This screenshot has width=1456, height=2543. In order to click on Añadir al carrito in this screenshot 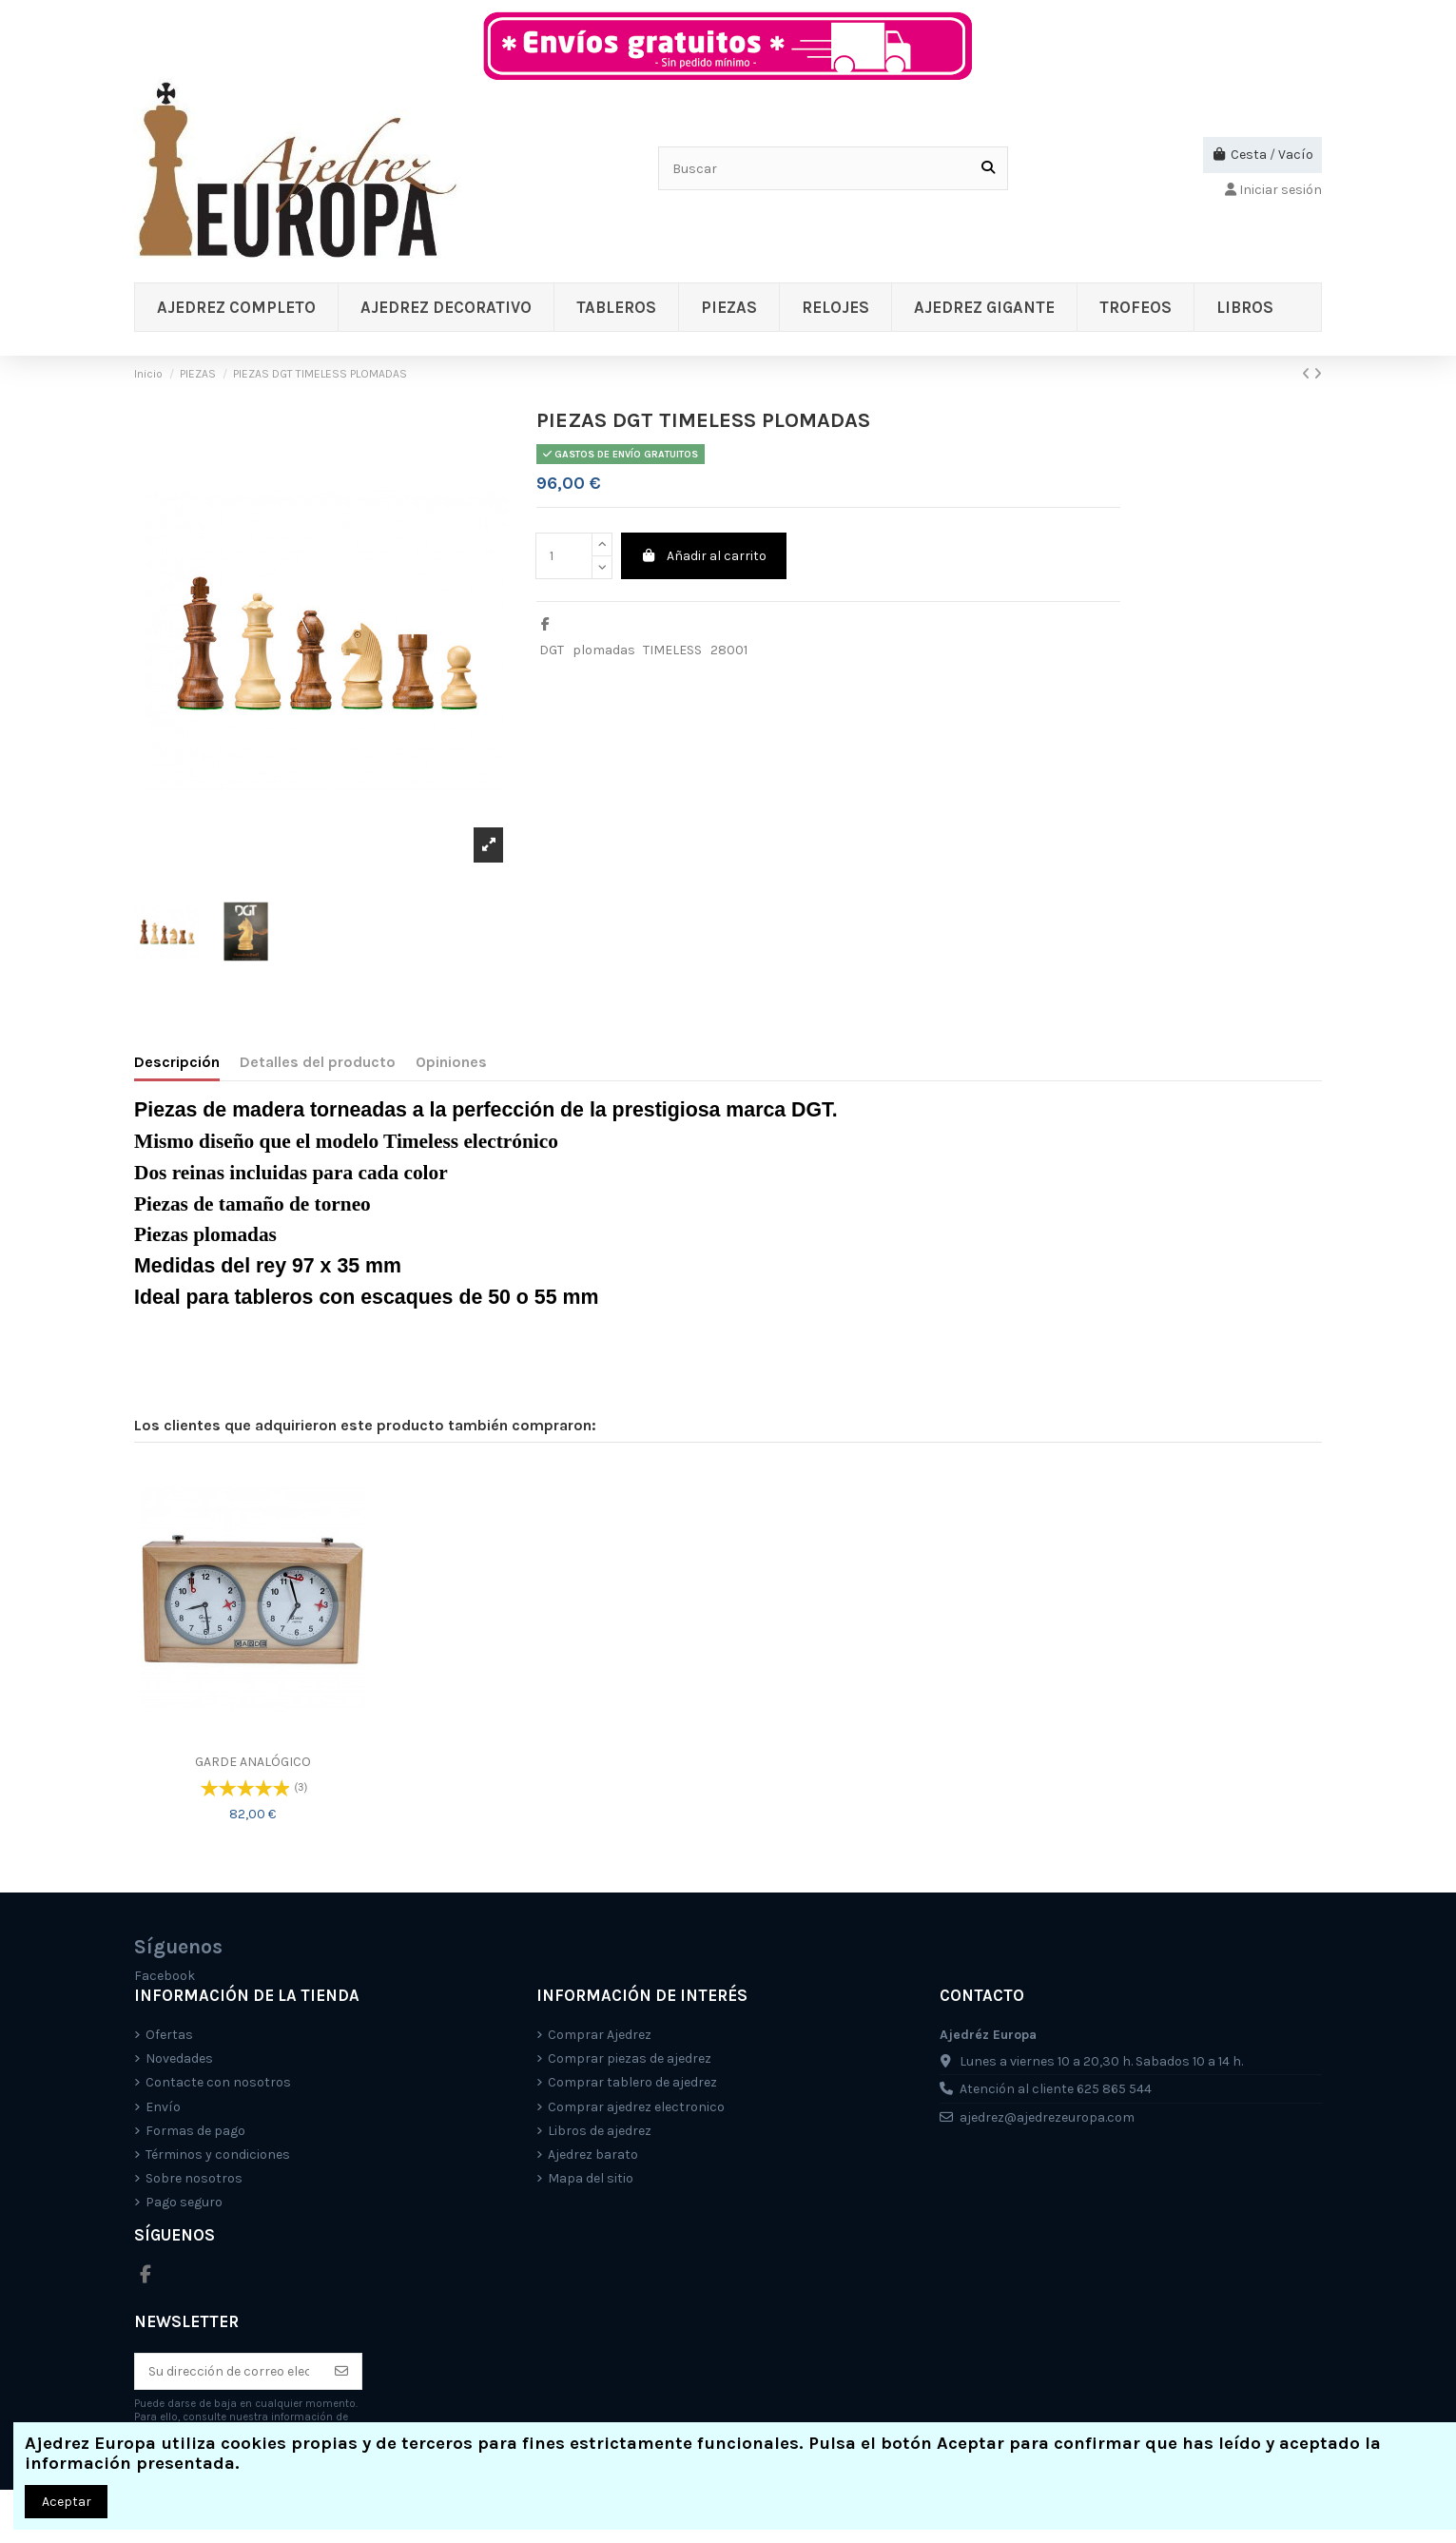, I will do `click(704, 556)`.